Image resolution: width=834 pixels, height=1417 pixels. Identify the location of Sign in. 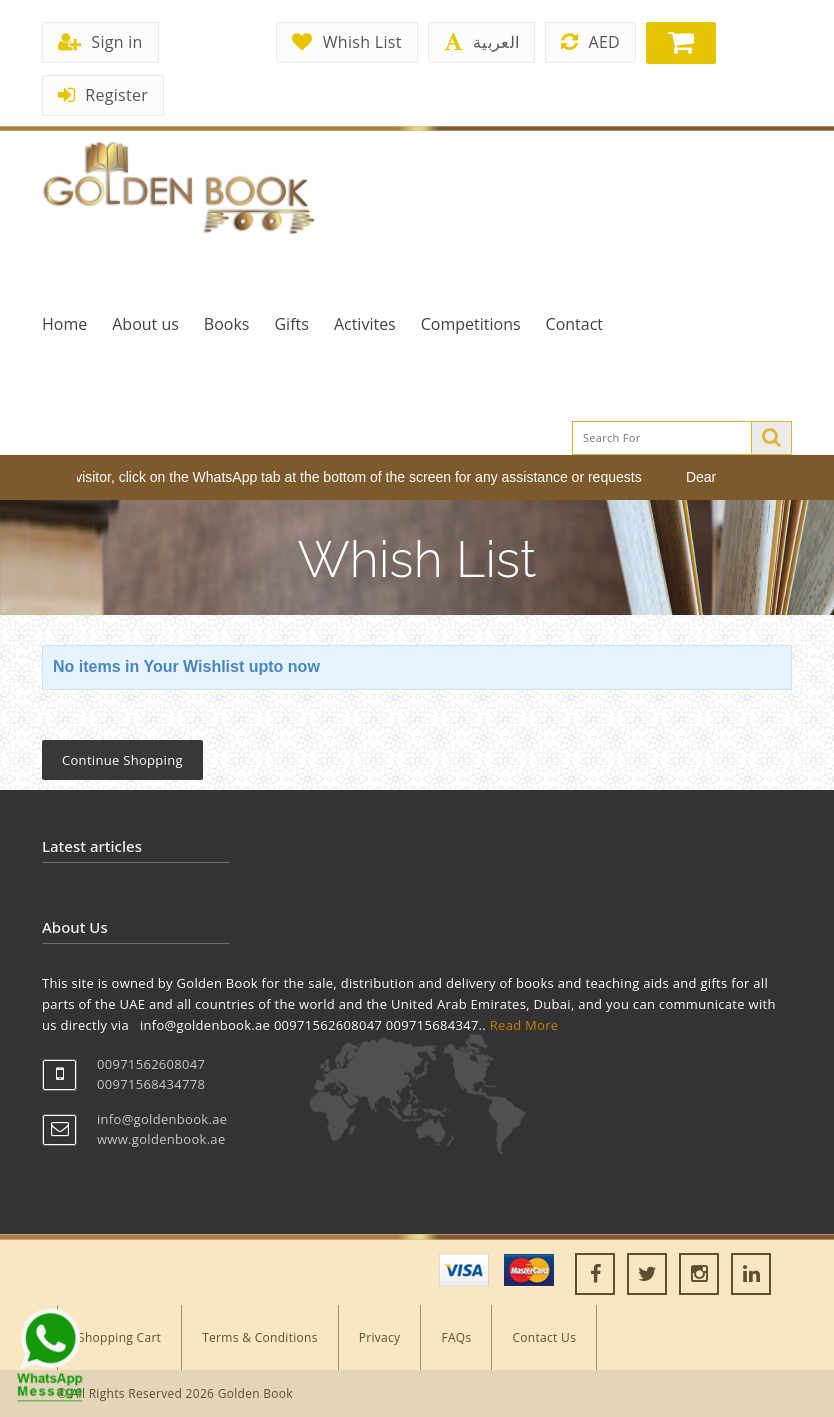
(100, 42).